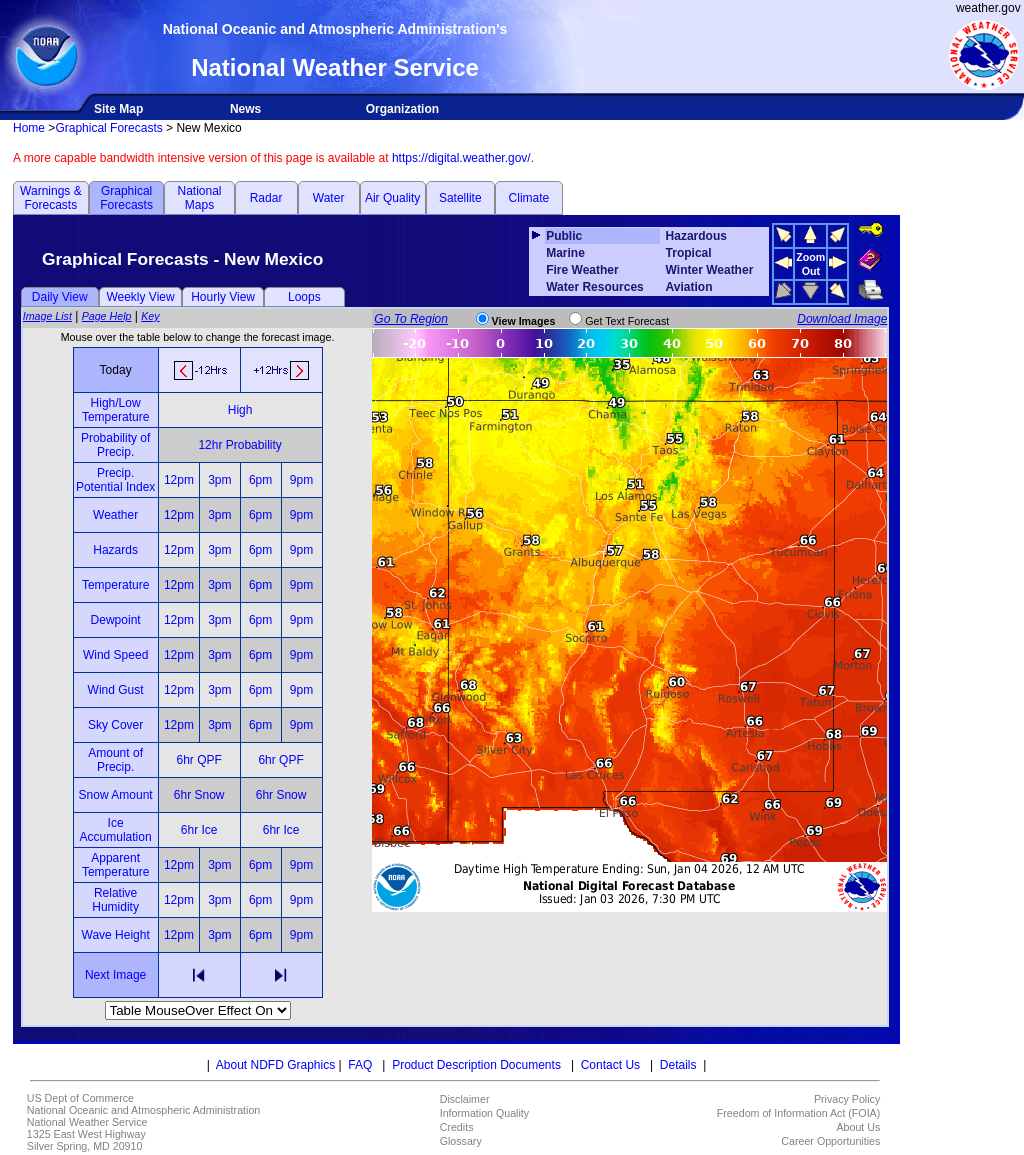 This screenshot has width=1024, height=1155. I want to click on 6hr Snow, so click(199, 795).